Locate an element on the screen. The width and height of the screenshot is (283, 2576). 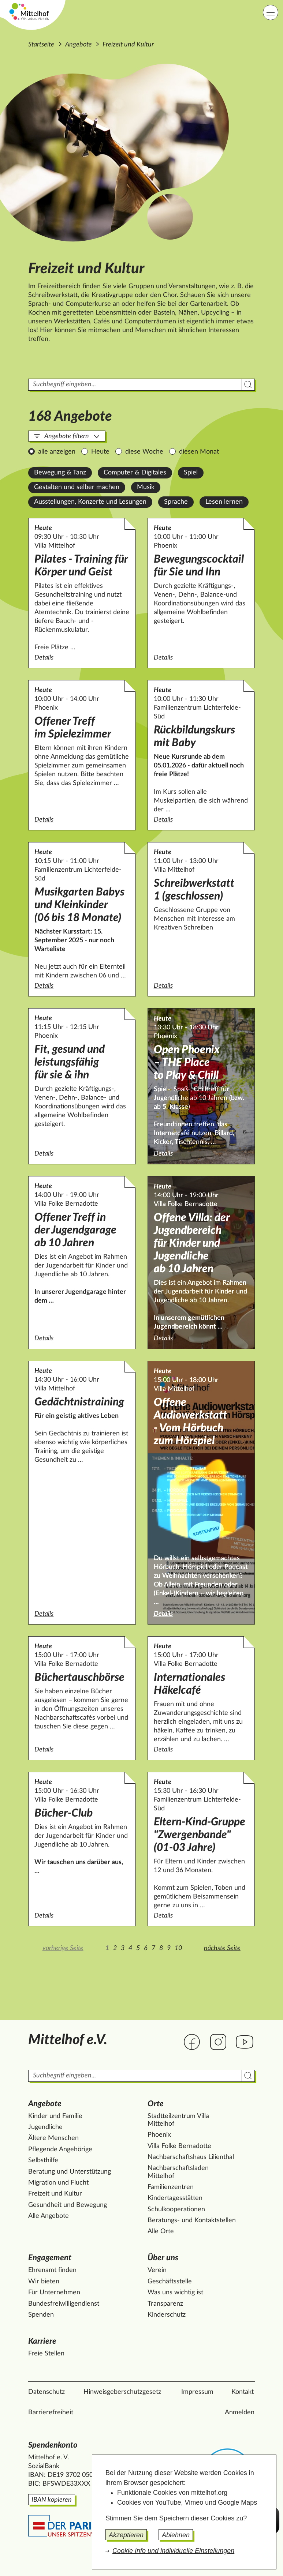
Kindertagesstätten is located at coordinates (175, 2198).